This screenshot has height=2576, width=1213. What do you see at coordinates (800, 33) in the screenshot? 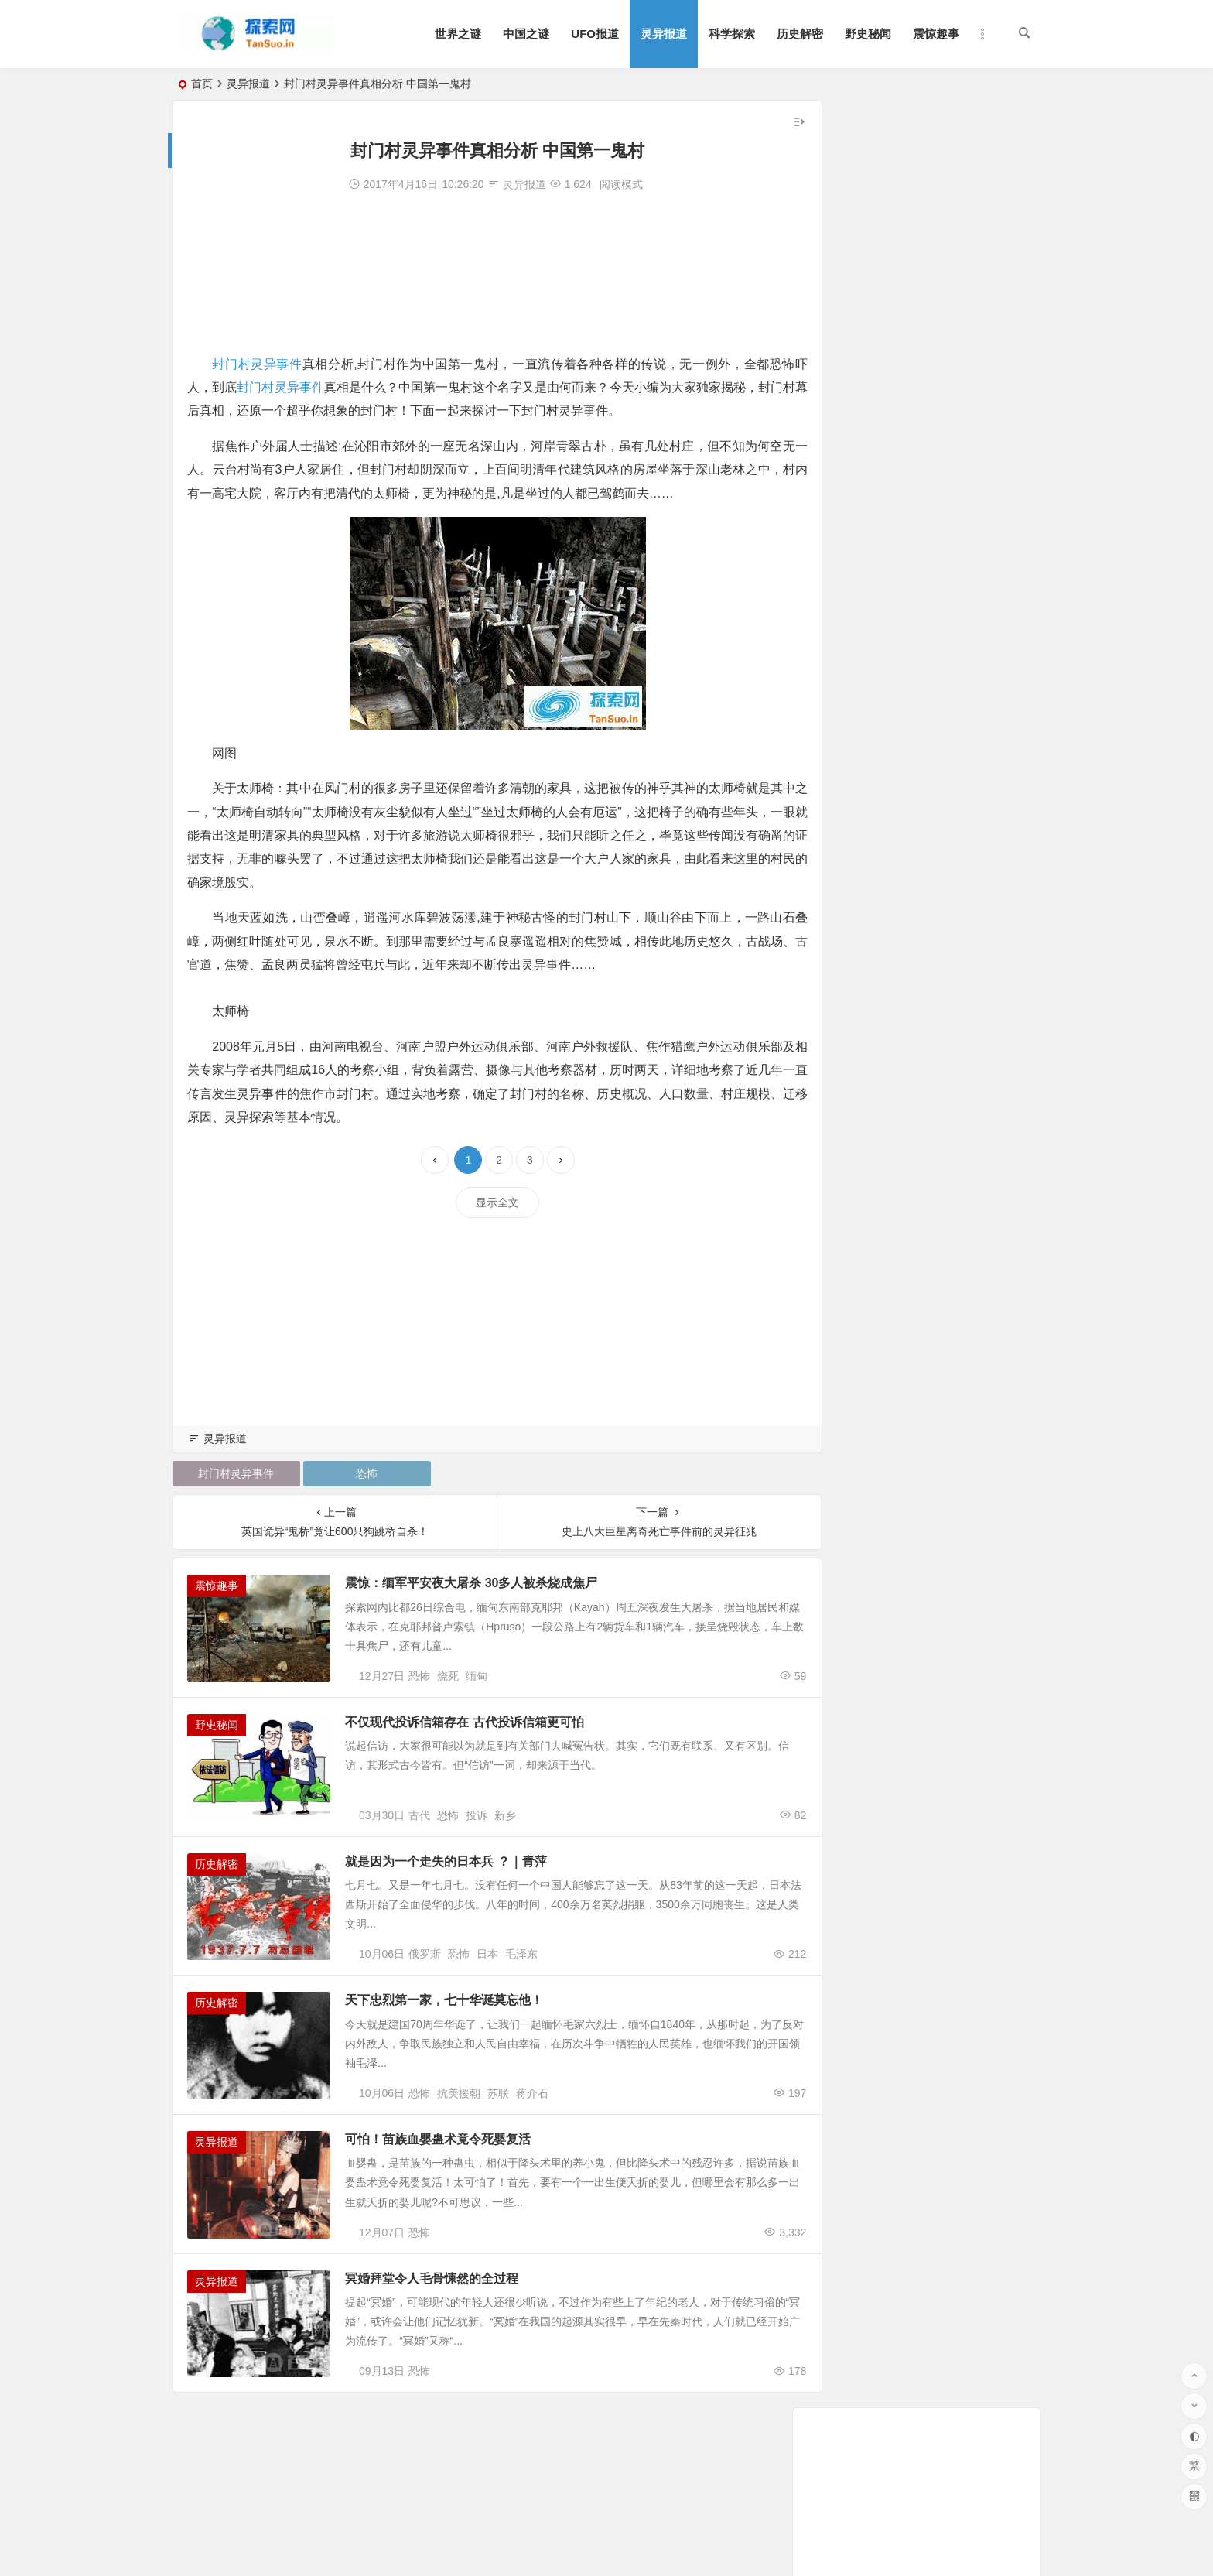
I see `历史解密` at bounding box center [800, 33].